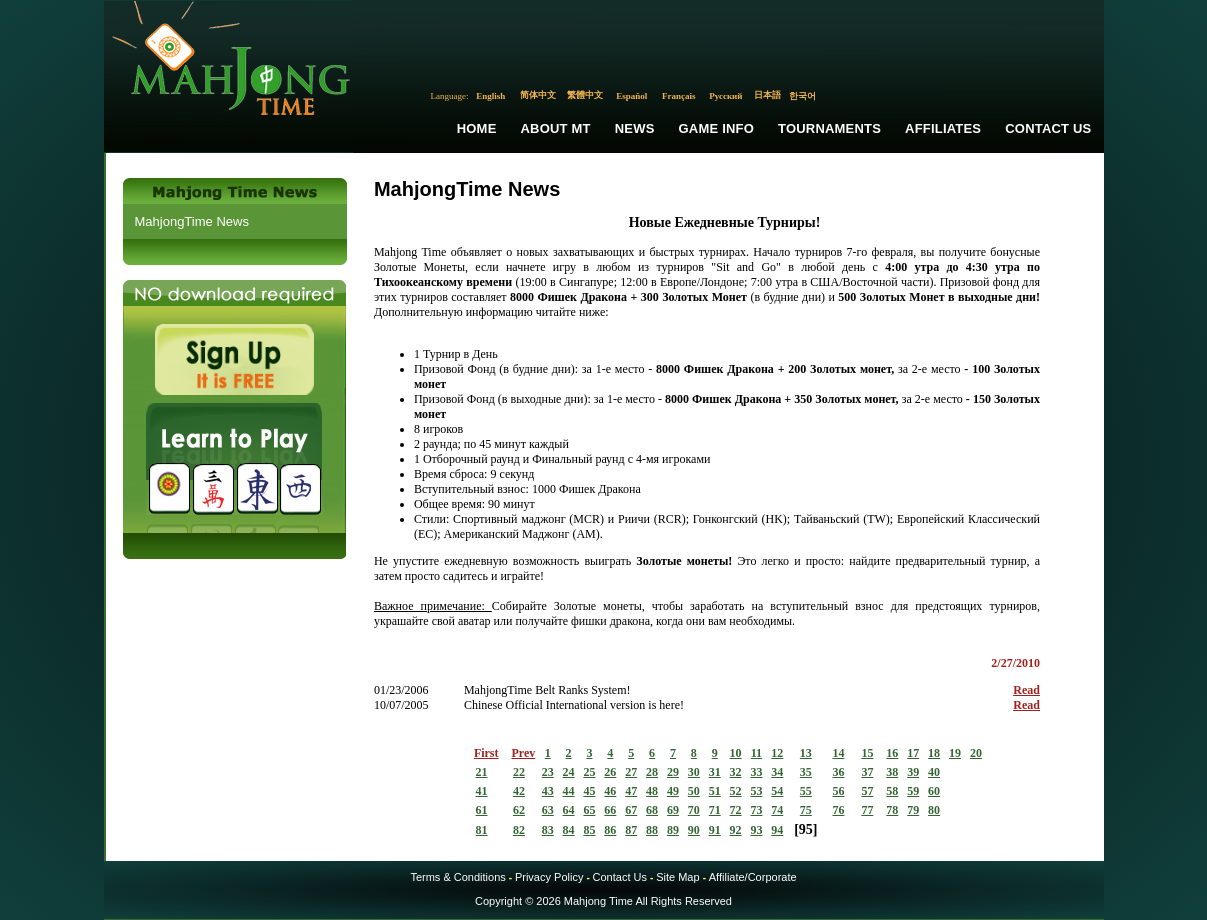 This screenshot has height=920, width=1207. I want to click on 48, so click(652, 791).